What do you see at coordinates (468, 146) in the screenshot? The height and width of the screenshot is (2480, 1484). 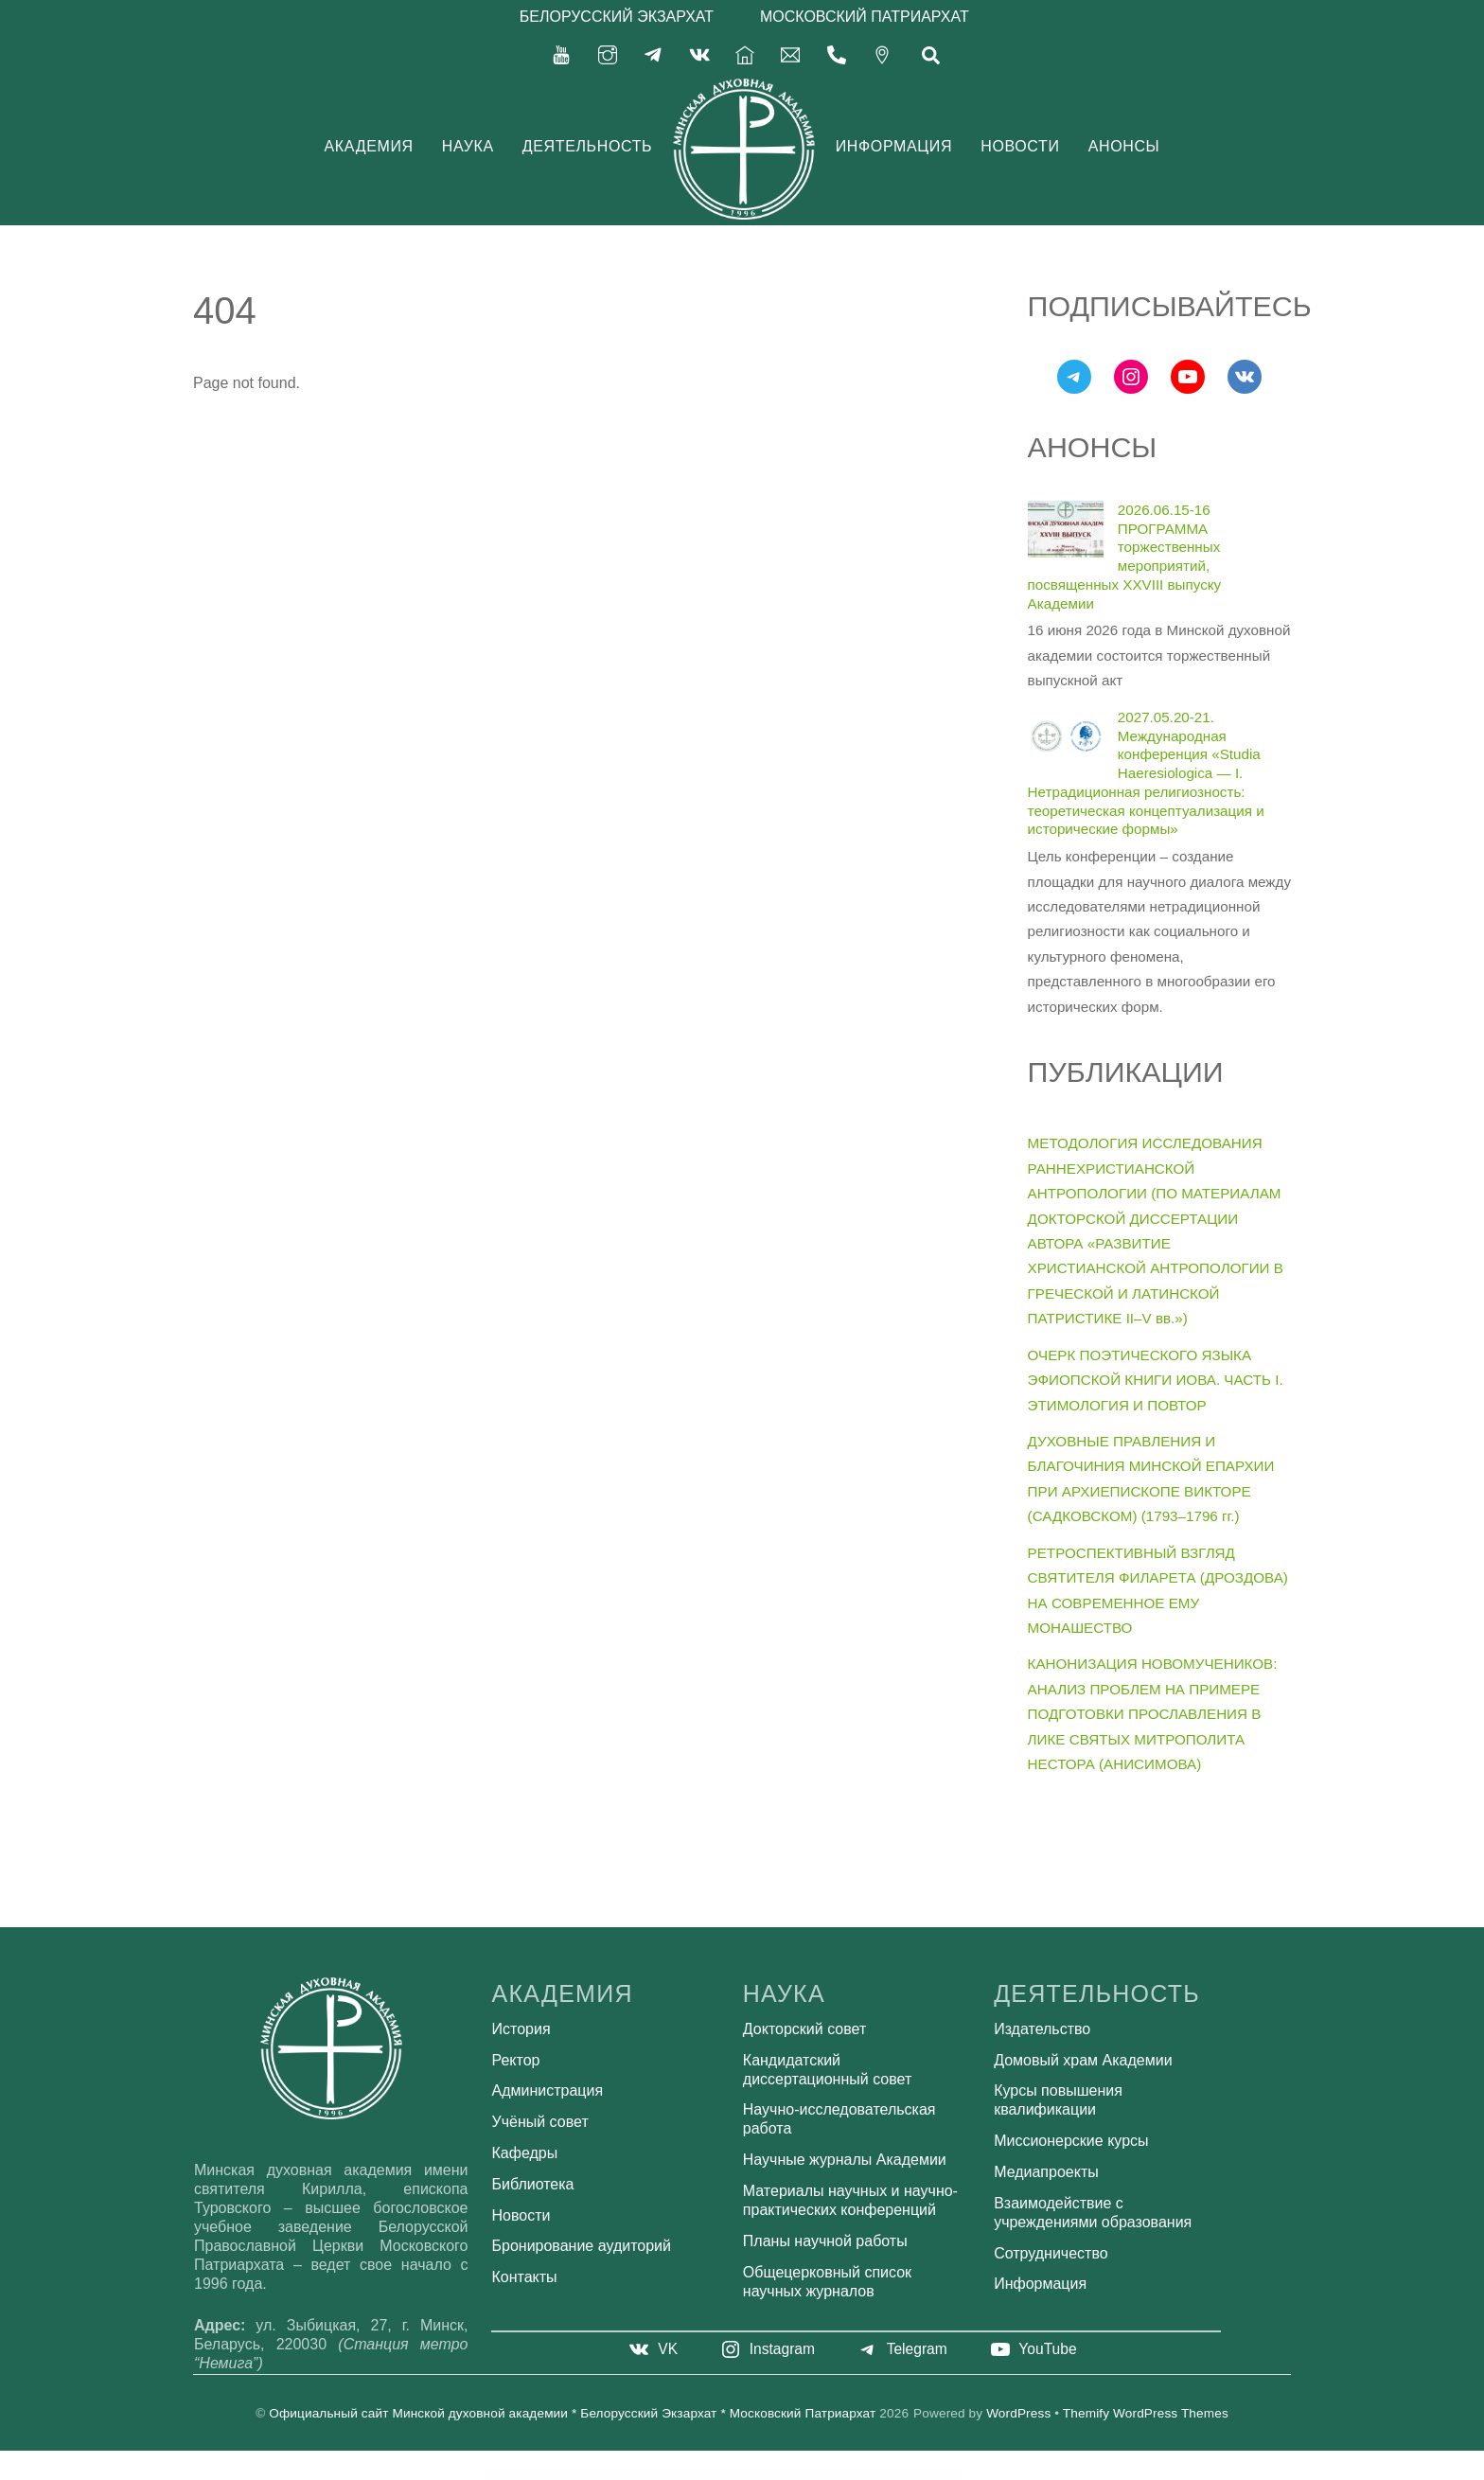 I see `Наука` at bounding box center [468, 146].